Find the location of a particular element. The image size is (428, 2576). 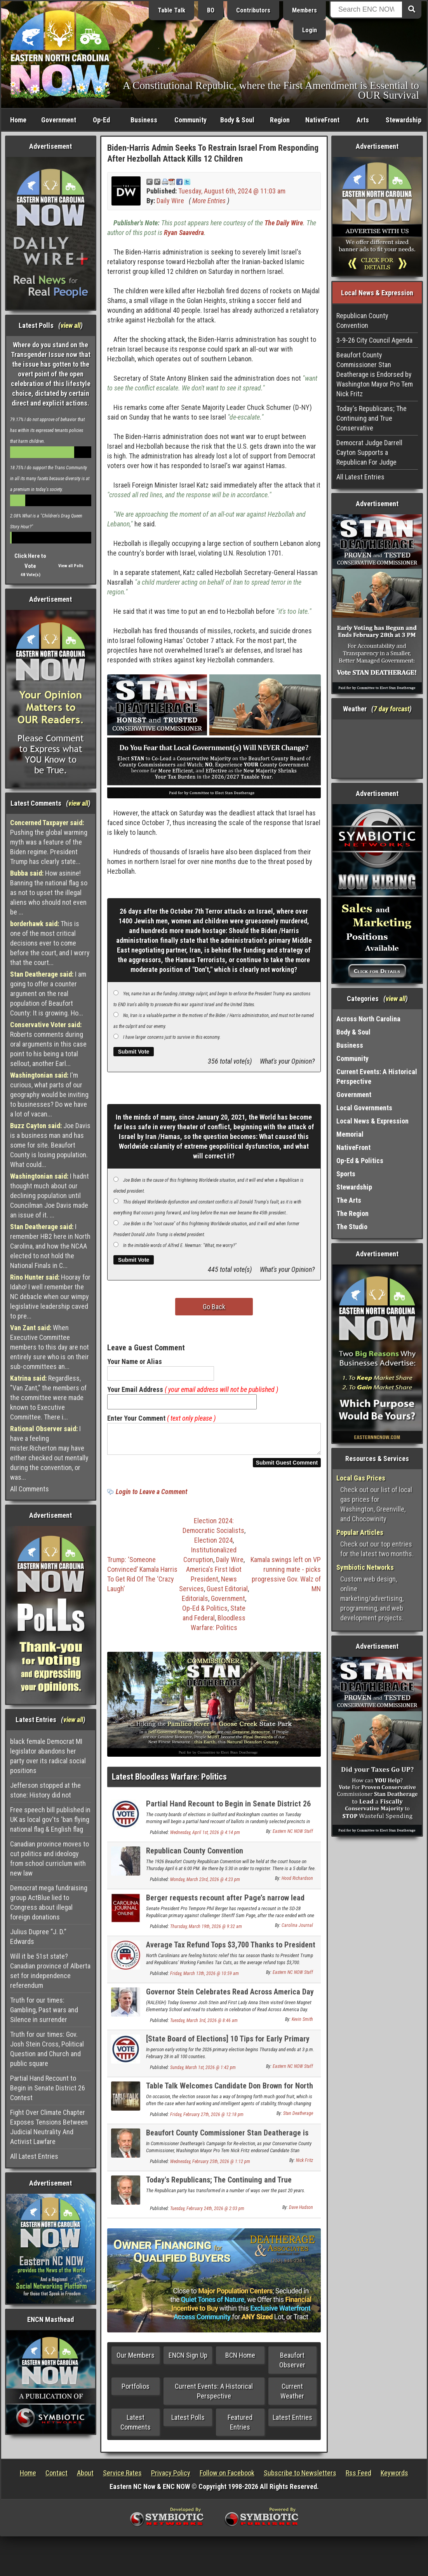

7 day forcast is located at coordinates (391, 709).